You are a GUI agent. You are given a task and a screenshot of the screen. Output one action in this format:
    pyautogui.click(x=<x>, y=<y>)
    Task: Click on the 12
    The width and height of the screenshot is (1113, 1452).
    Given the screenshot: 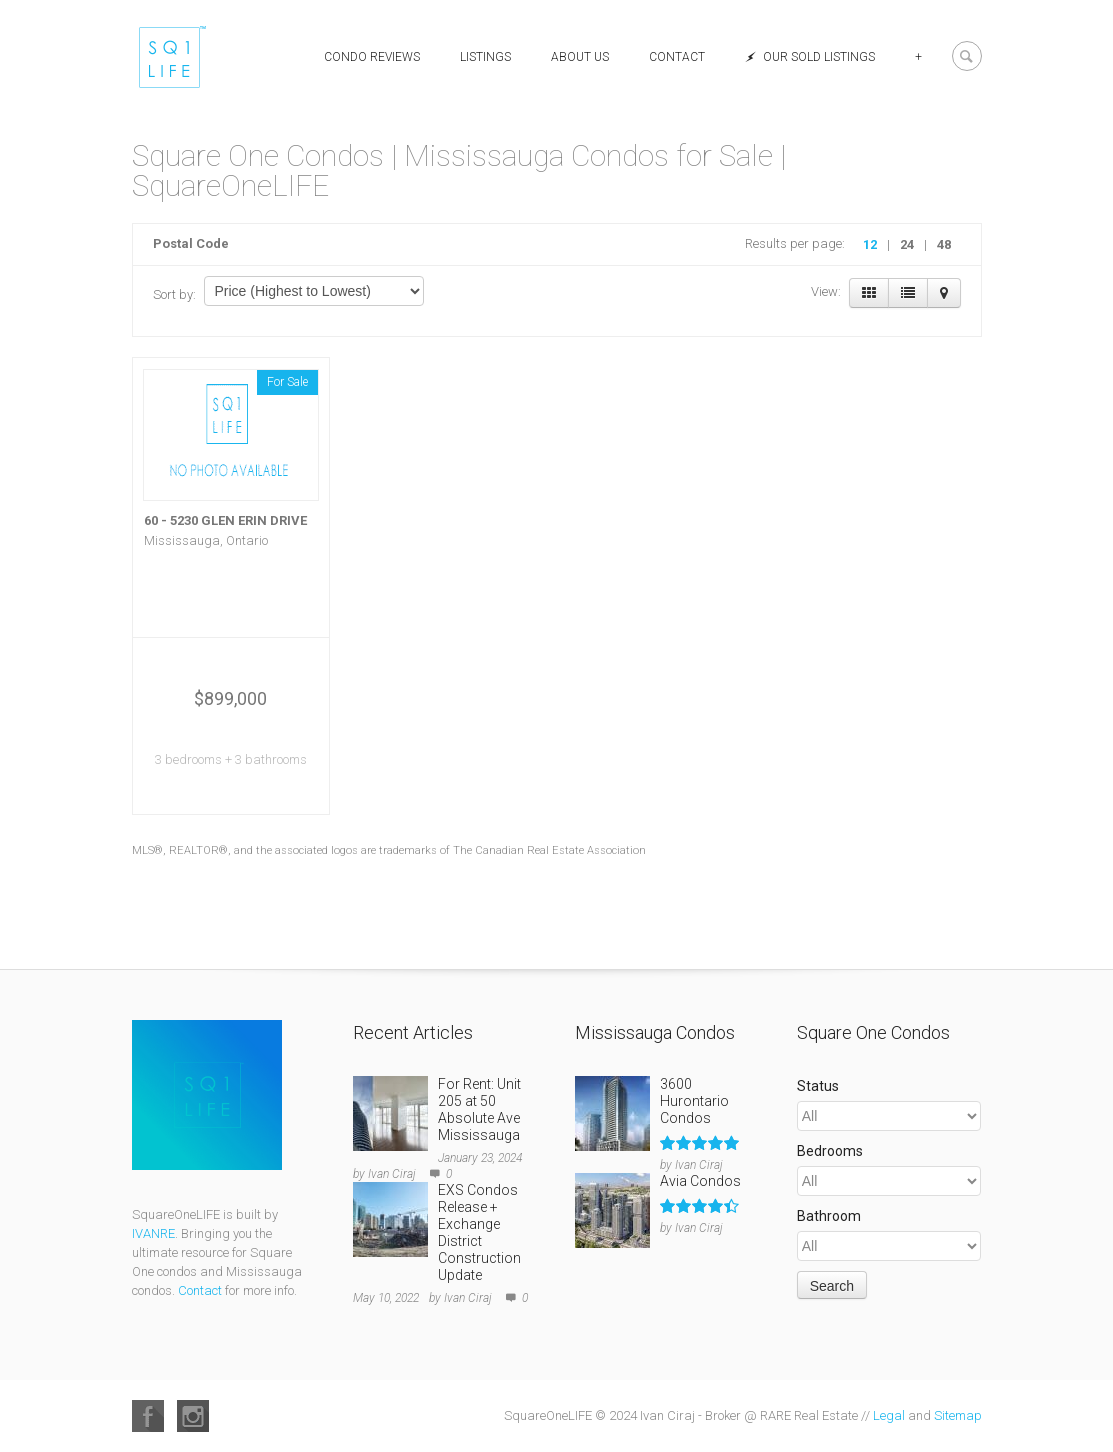 What is the action you would take?
    pyautogui.click(x=870, y=244)
    